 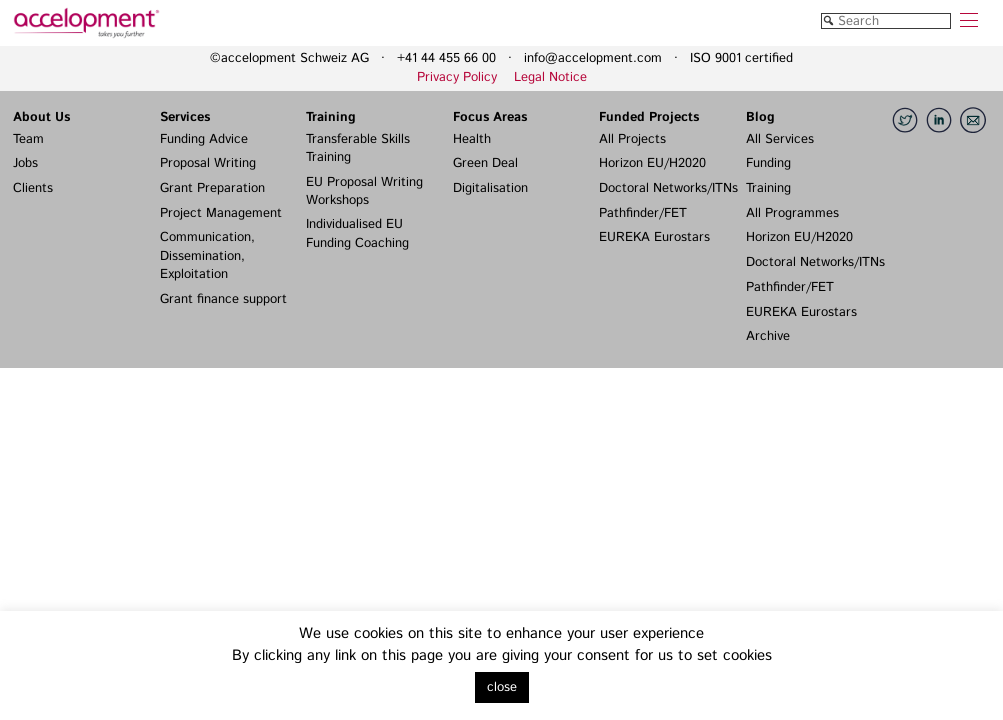 What do you see at coordinates (593, 58) in the screenshot?
I see `info@accelopment.com` at bounding box center [593, 58].